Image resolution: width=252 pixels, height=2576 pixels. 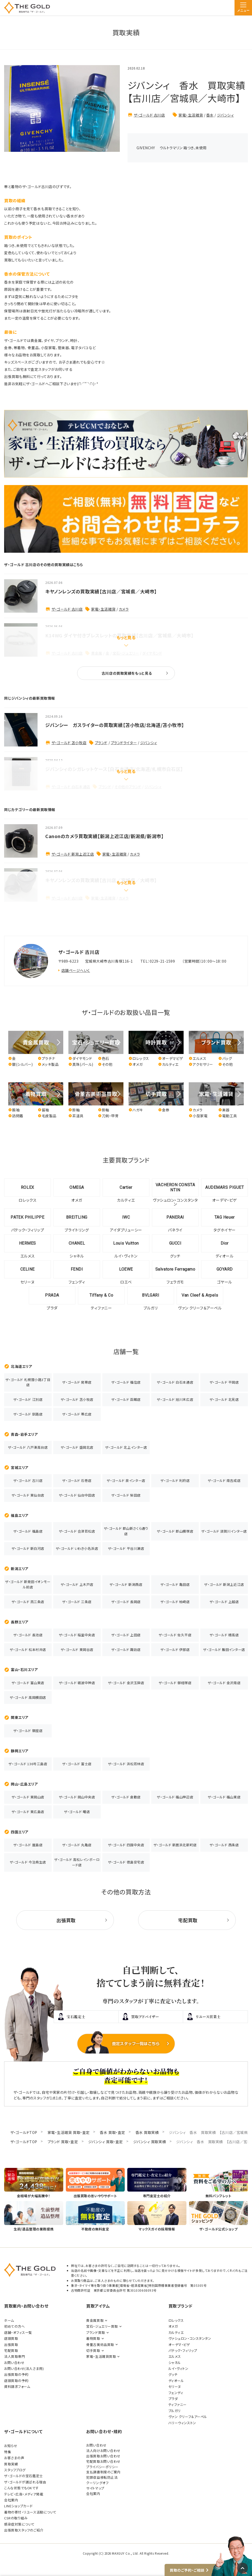 What do you see at coordinates (77, 1811) in the screenshot?
I see `ザ・ゴールド 曙店` at bounding box center [77, 1811].